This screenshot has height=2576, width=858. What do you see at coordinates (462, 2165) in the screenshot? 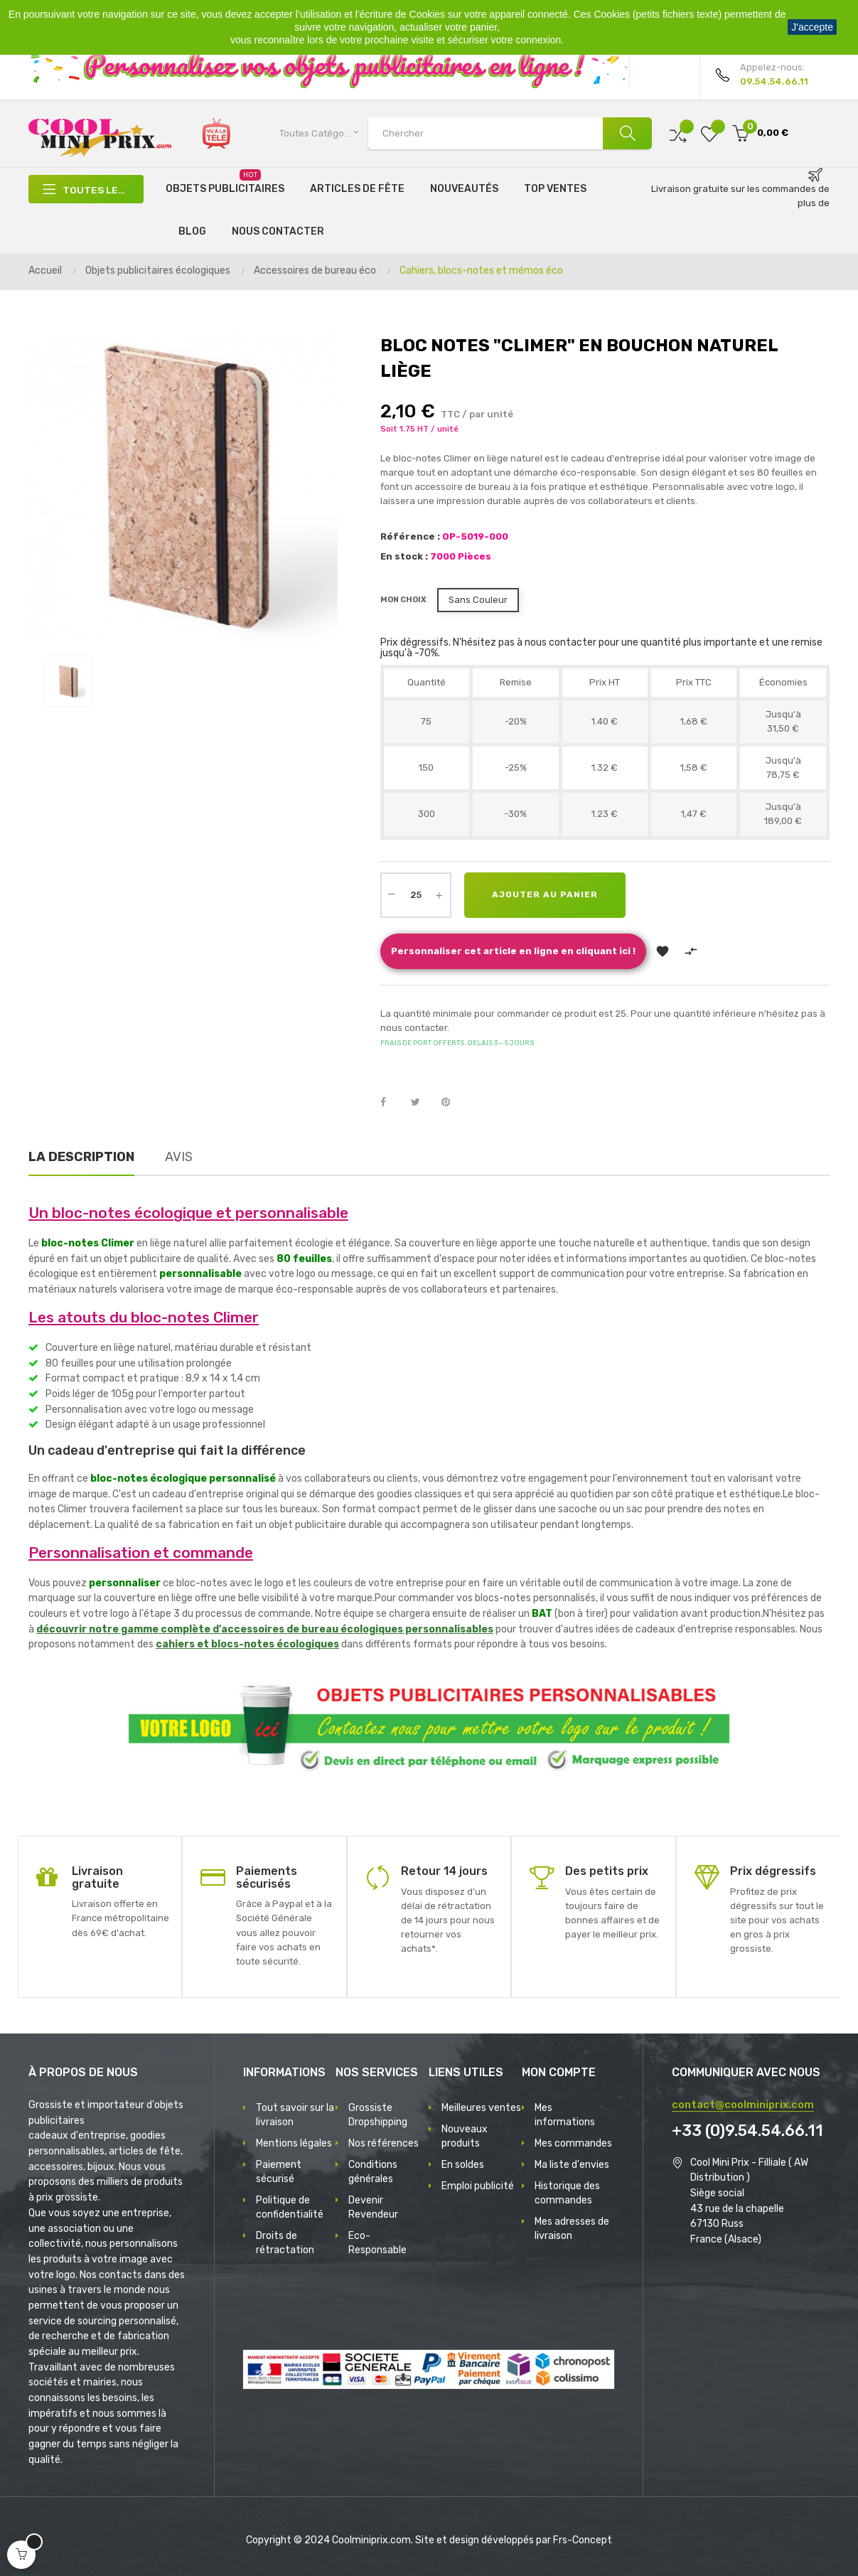
I see `En soldes` at bounding box center [462, 2165].